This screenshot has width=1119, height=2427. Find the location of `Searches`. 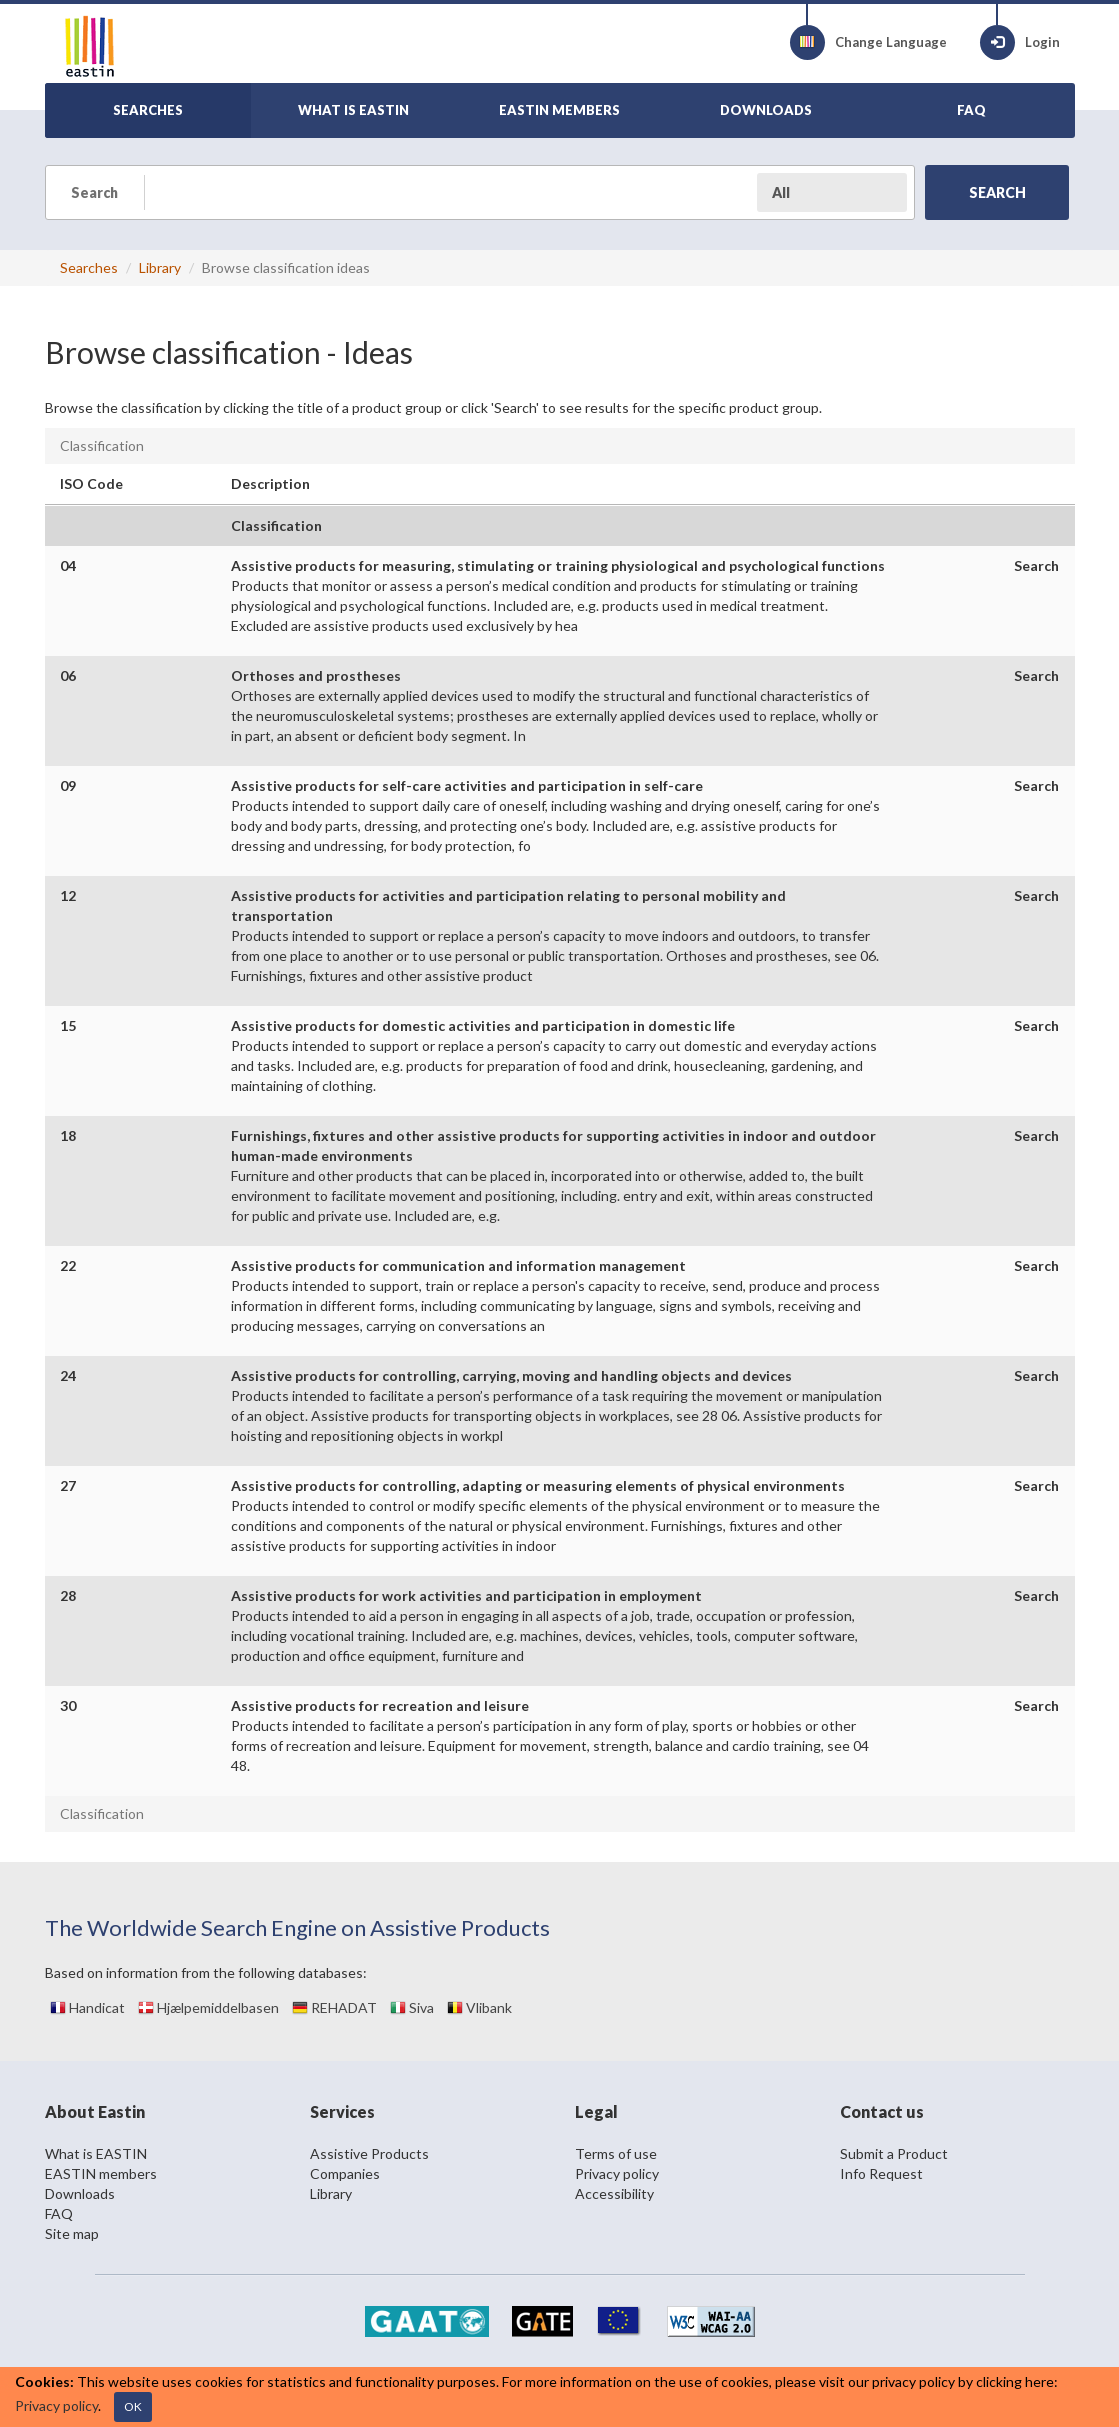

Searches is located at coordinates (89, 267).